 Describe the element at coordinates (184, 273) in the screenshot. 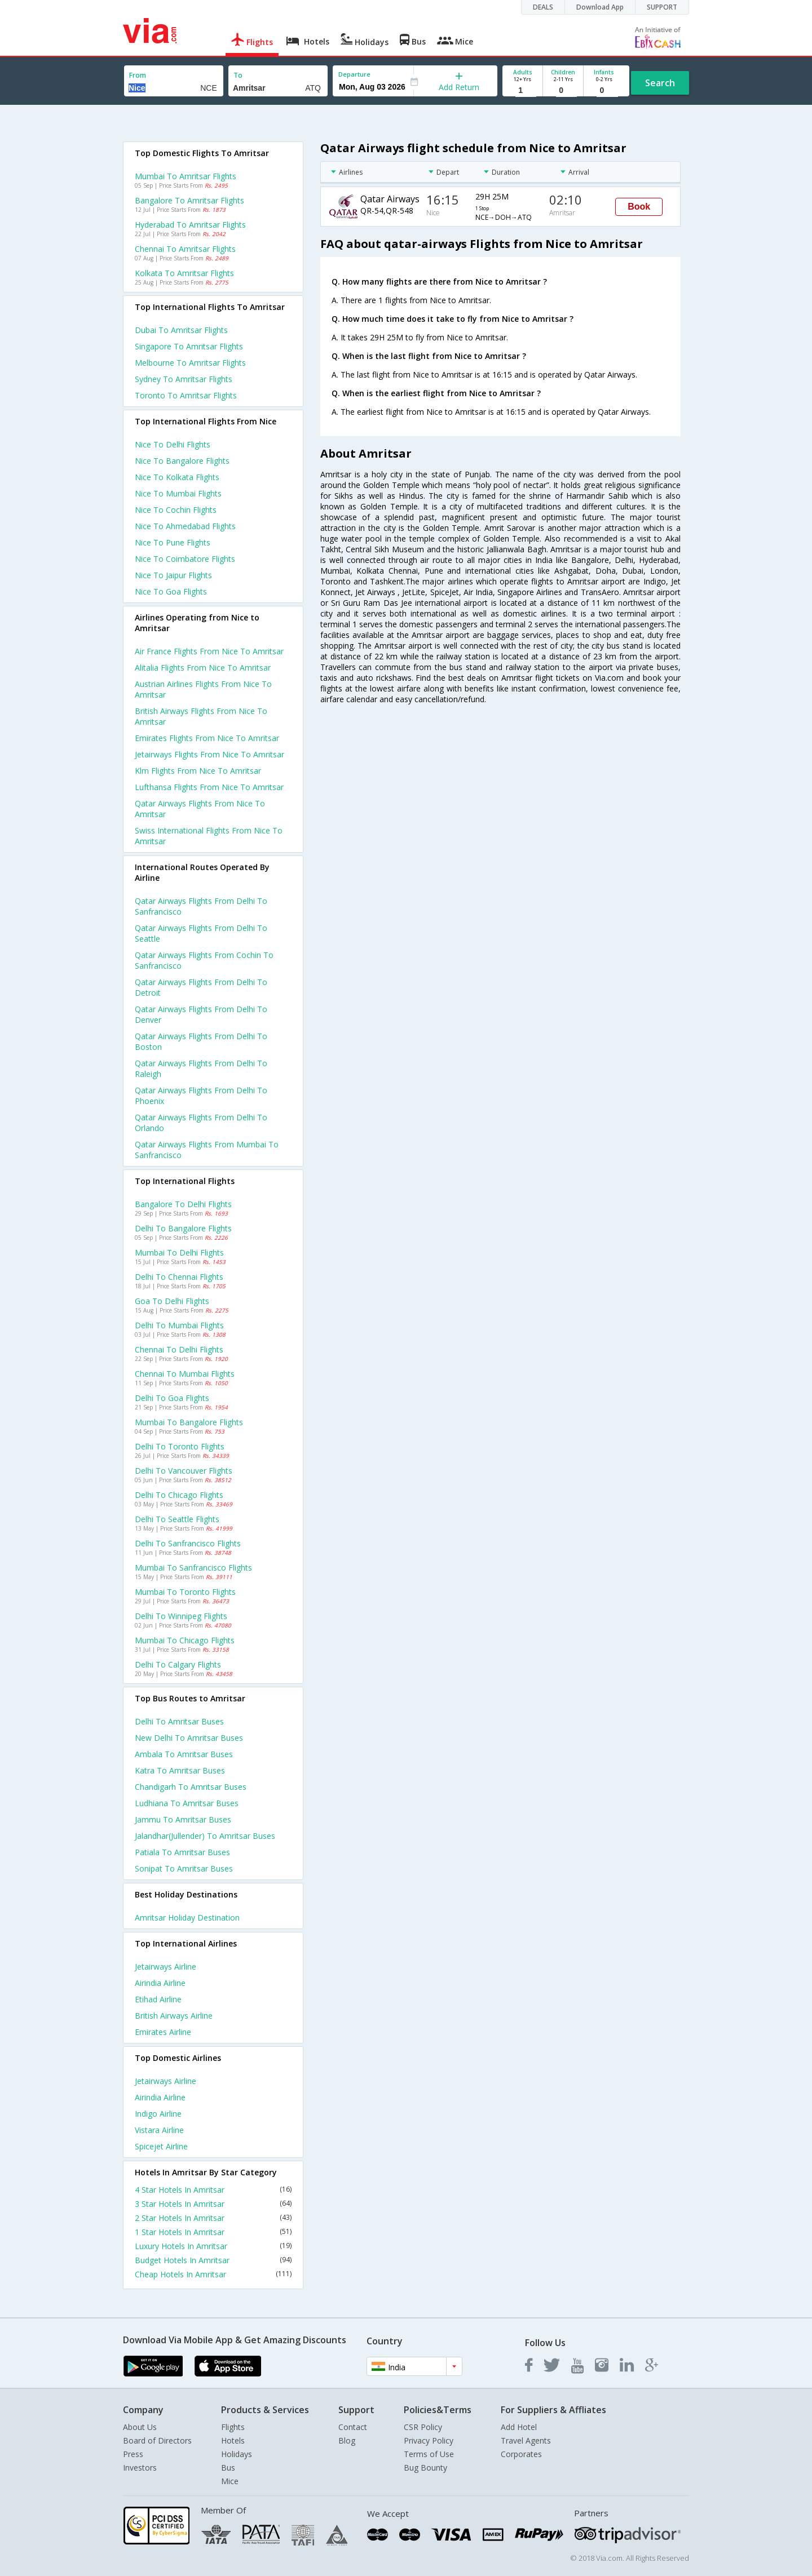

I see `Kolkata to Amritsar Flights` at that location.